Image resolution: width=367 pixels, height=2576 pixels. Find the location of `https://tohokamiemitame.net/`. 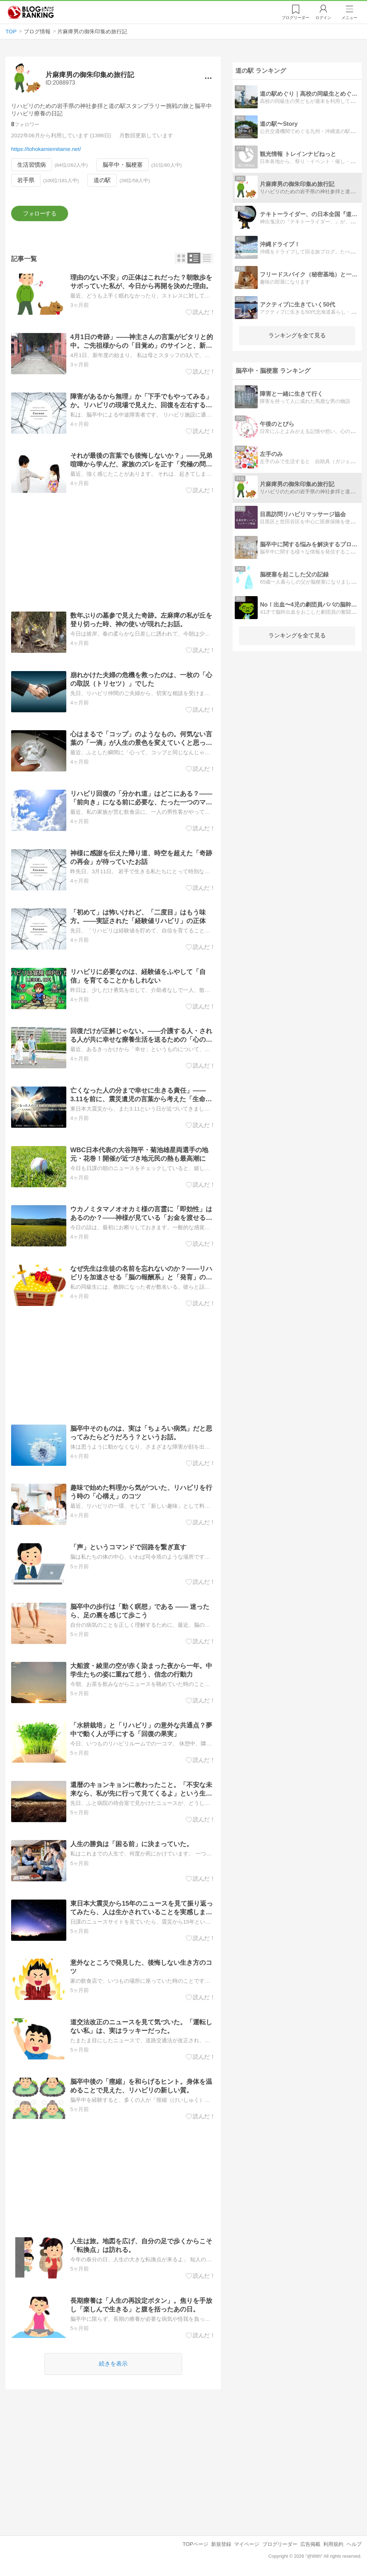

https://tohokamiemitame.net/ is located at coordinates (46, 149).